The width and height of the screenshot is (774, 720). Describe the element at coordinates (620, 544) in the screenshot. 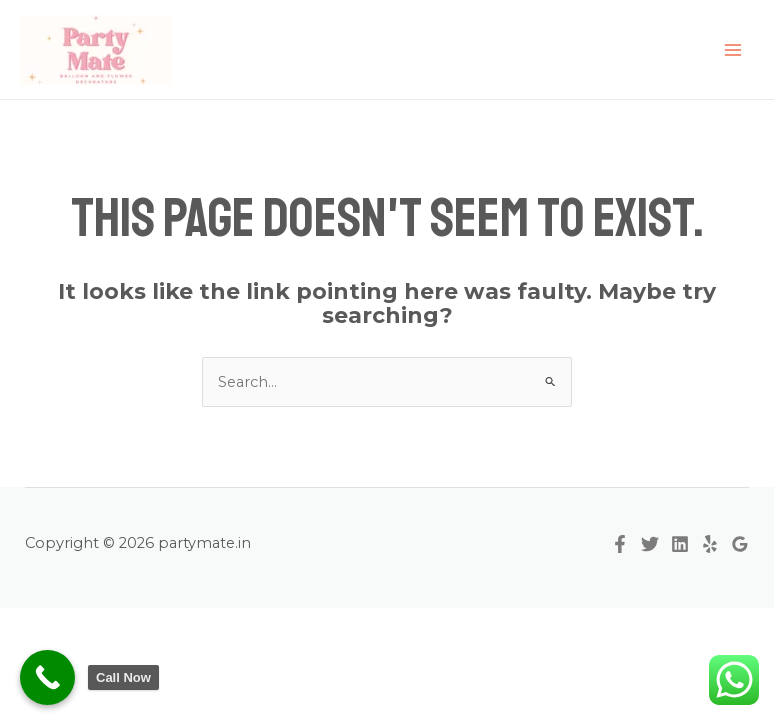

I see `[Facebook]` at that location.